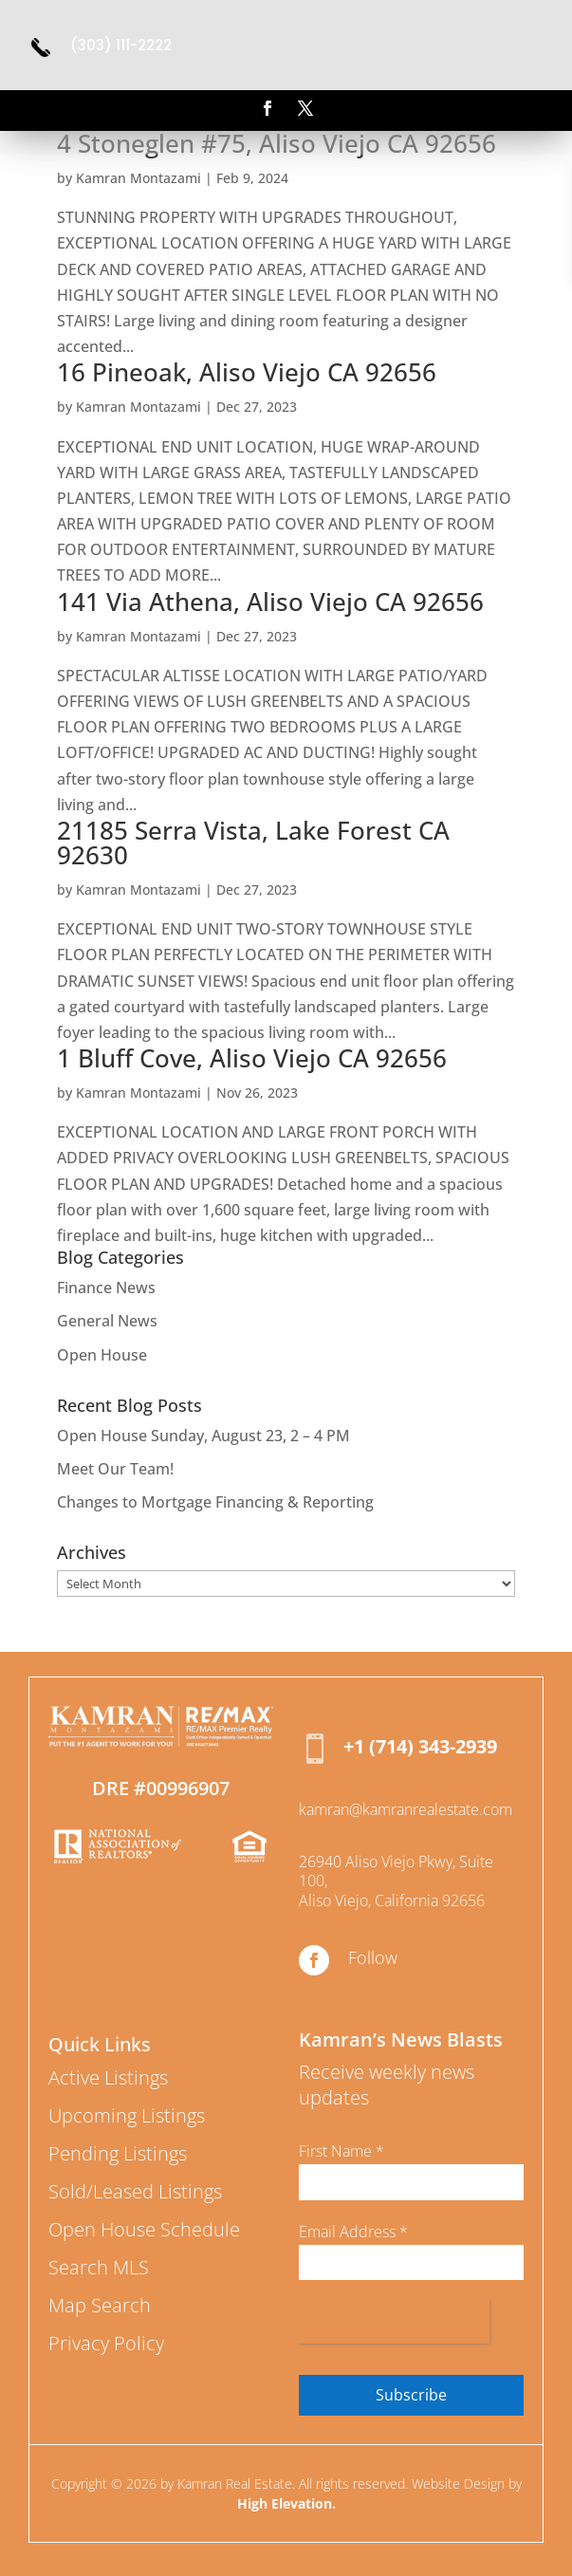 The height and width of the screenshot is (2576, 572). Describe the element at coordinates (126, 2115) in the screenshot. I see `Upcoming Listings` at that location.